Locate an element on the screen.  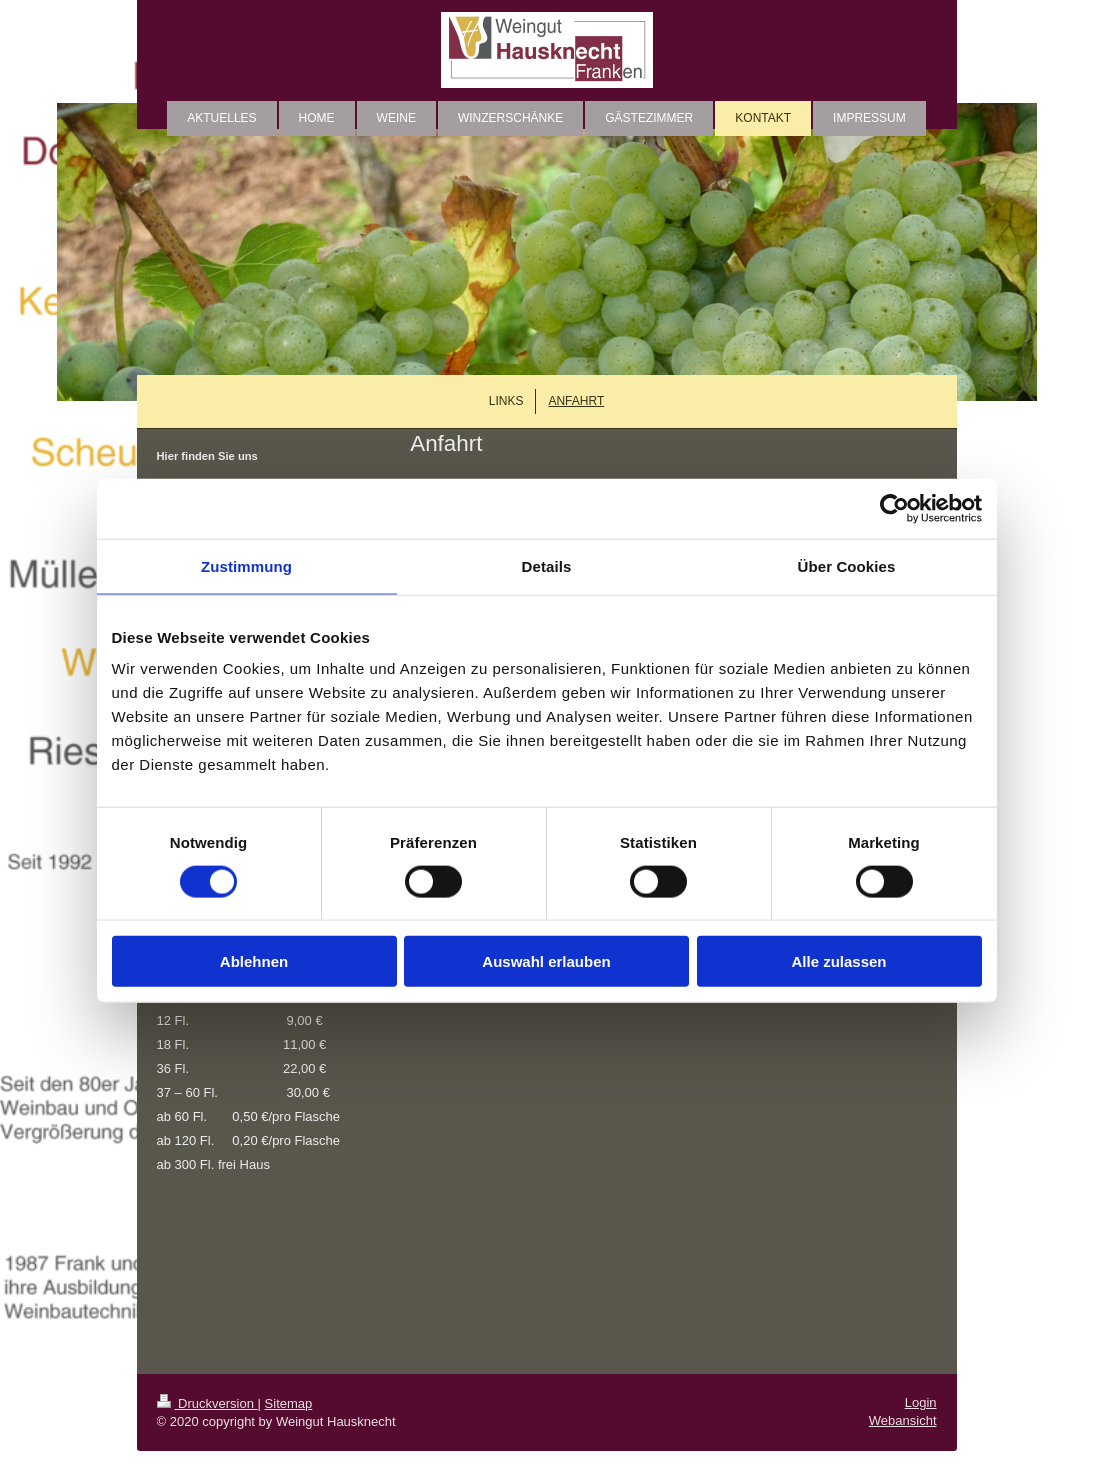
Über Cookies [tab] is located at coordinates (847, 565).